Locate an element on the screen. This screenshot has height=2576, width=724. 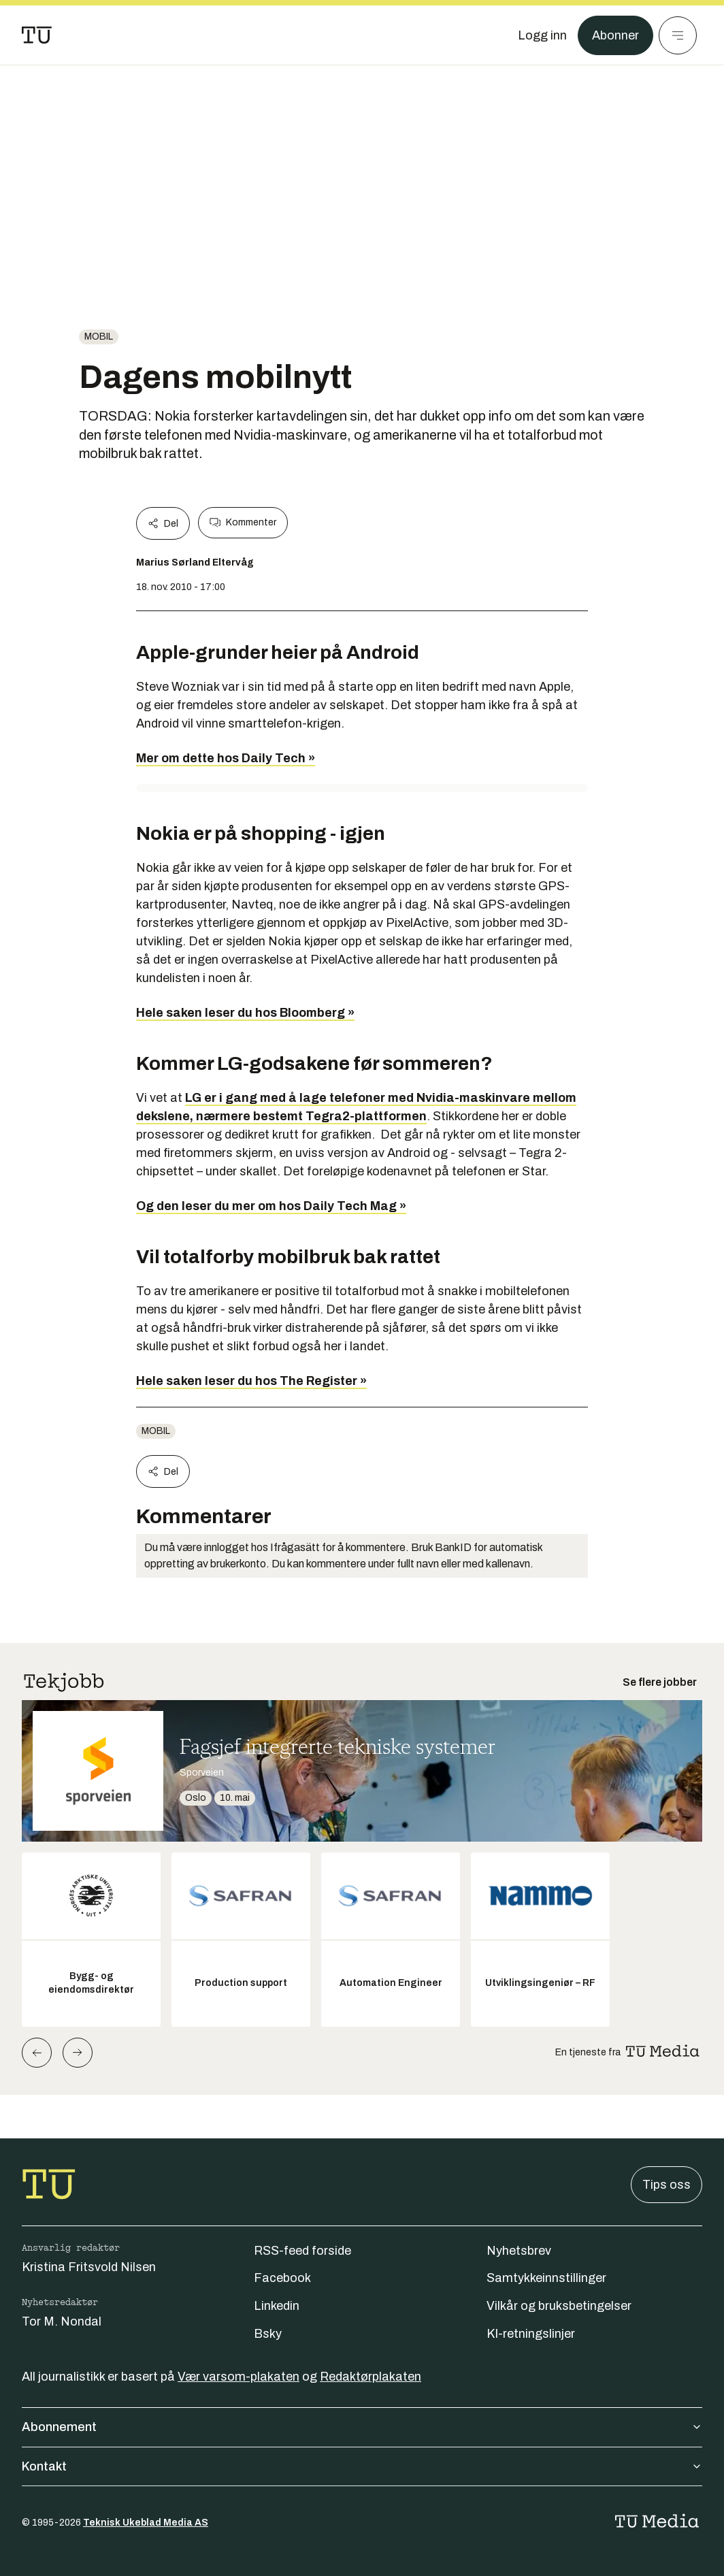
Tor M. Nondal is located at coordinates (61, 2321).